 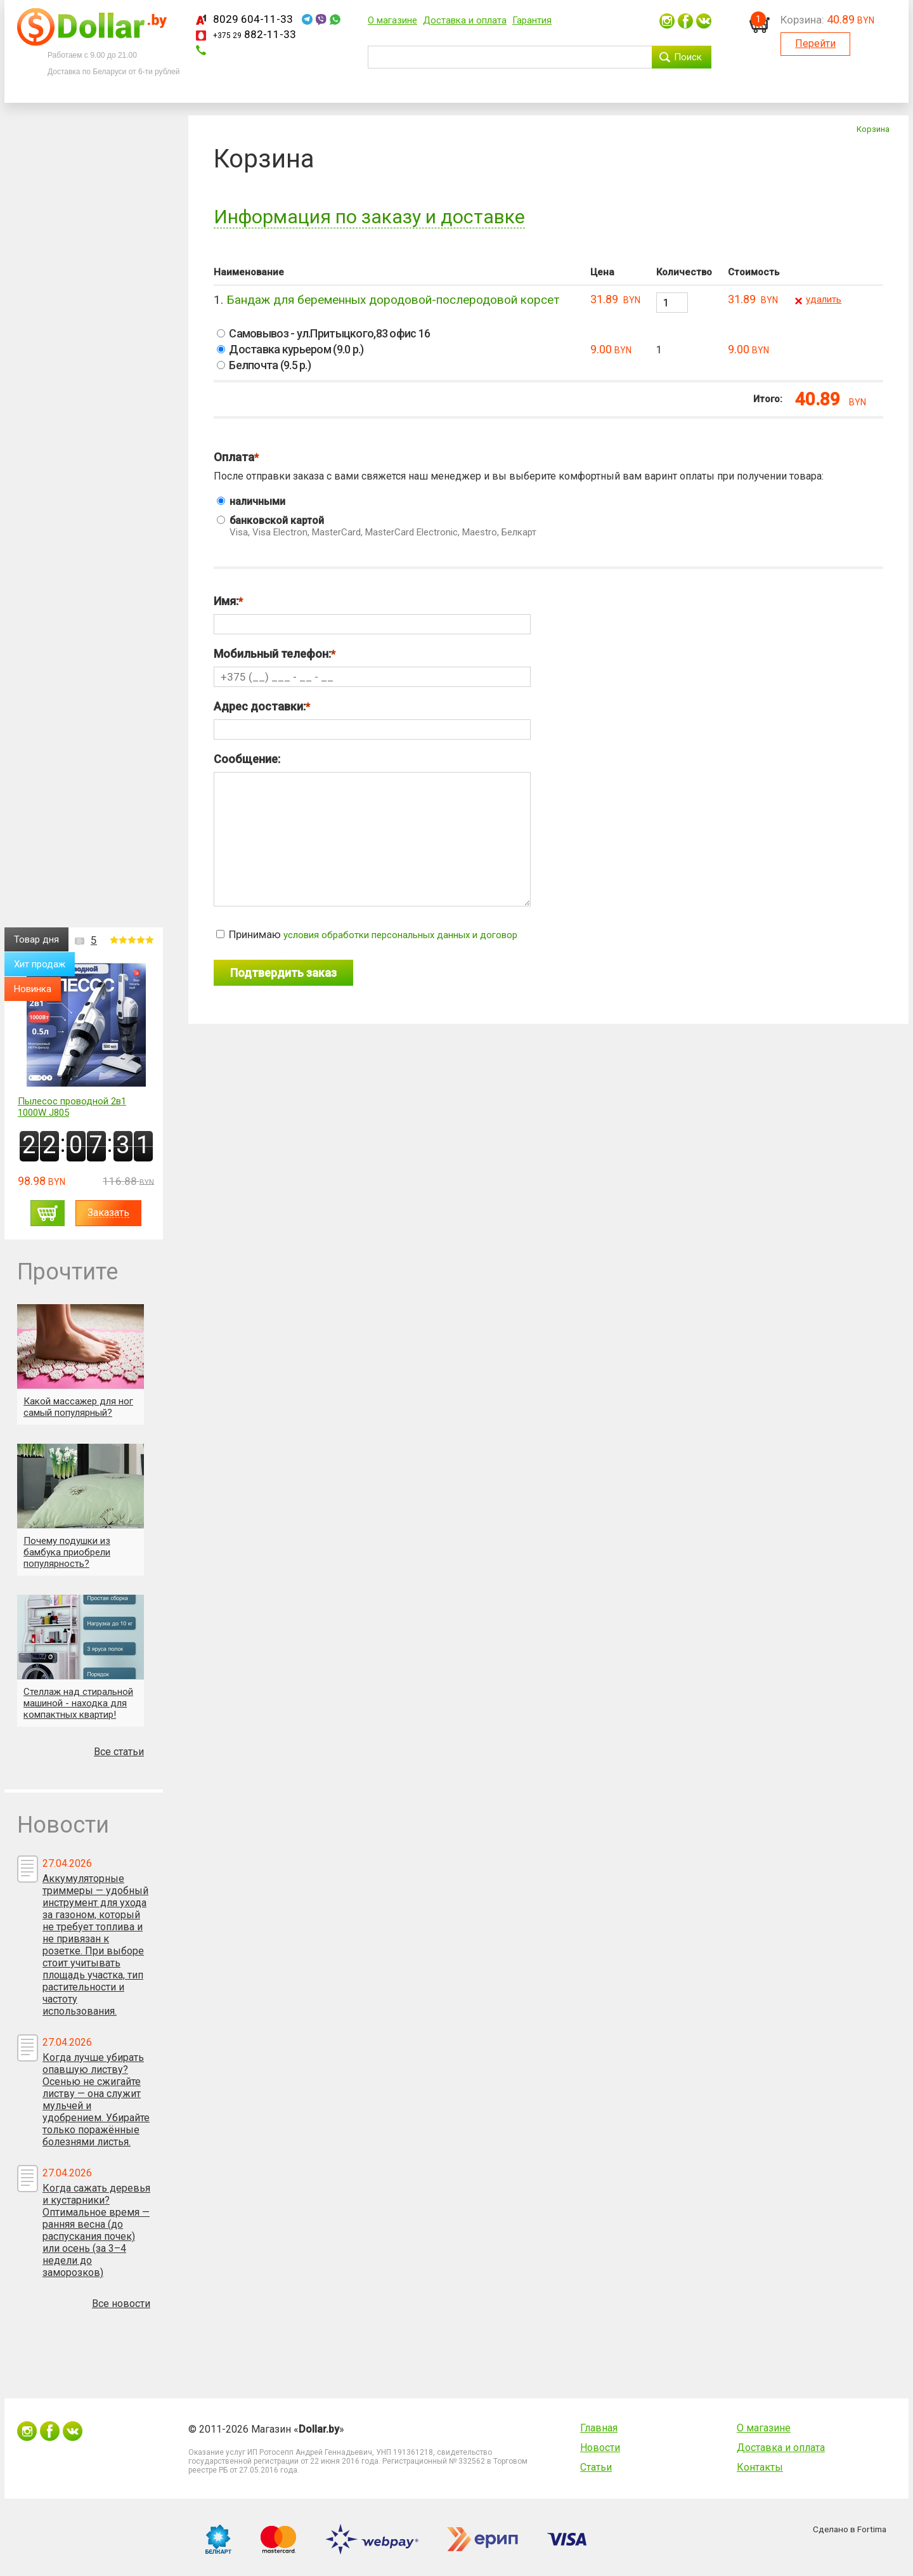 What do you see at coordinates (119, 1752) in the screenshot?
I see `Все статьи` at bounding box center [119, 1752].